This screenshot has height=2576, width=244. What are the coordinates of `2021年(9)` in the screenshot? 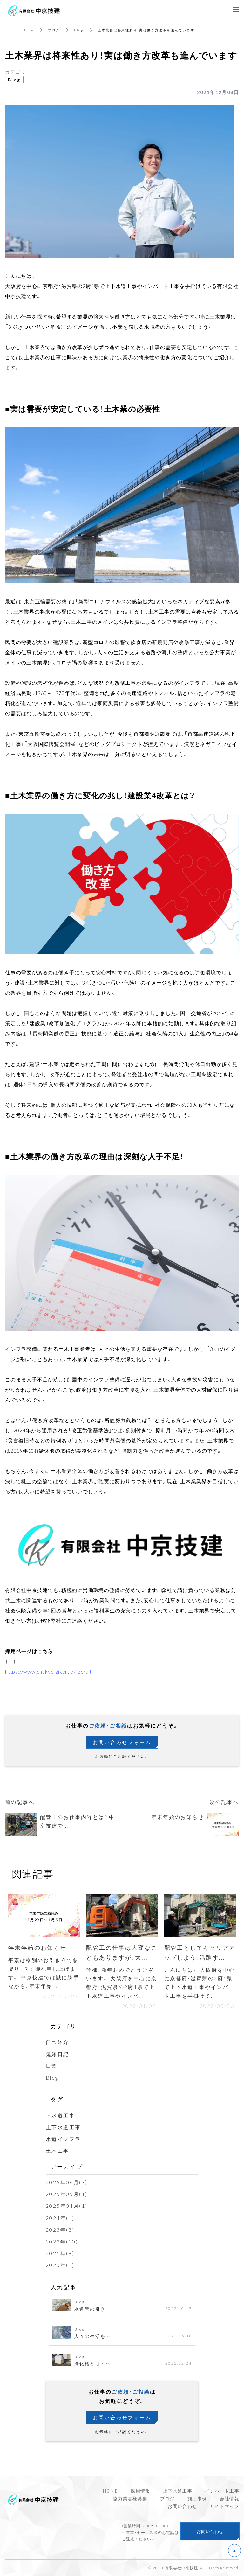 It's located at (60, 2253).